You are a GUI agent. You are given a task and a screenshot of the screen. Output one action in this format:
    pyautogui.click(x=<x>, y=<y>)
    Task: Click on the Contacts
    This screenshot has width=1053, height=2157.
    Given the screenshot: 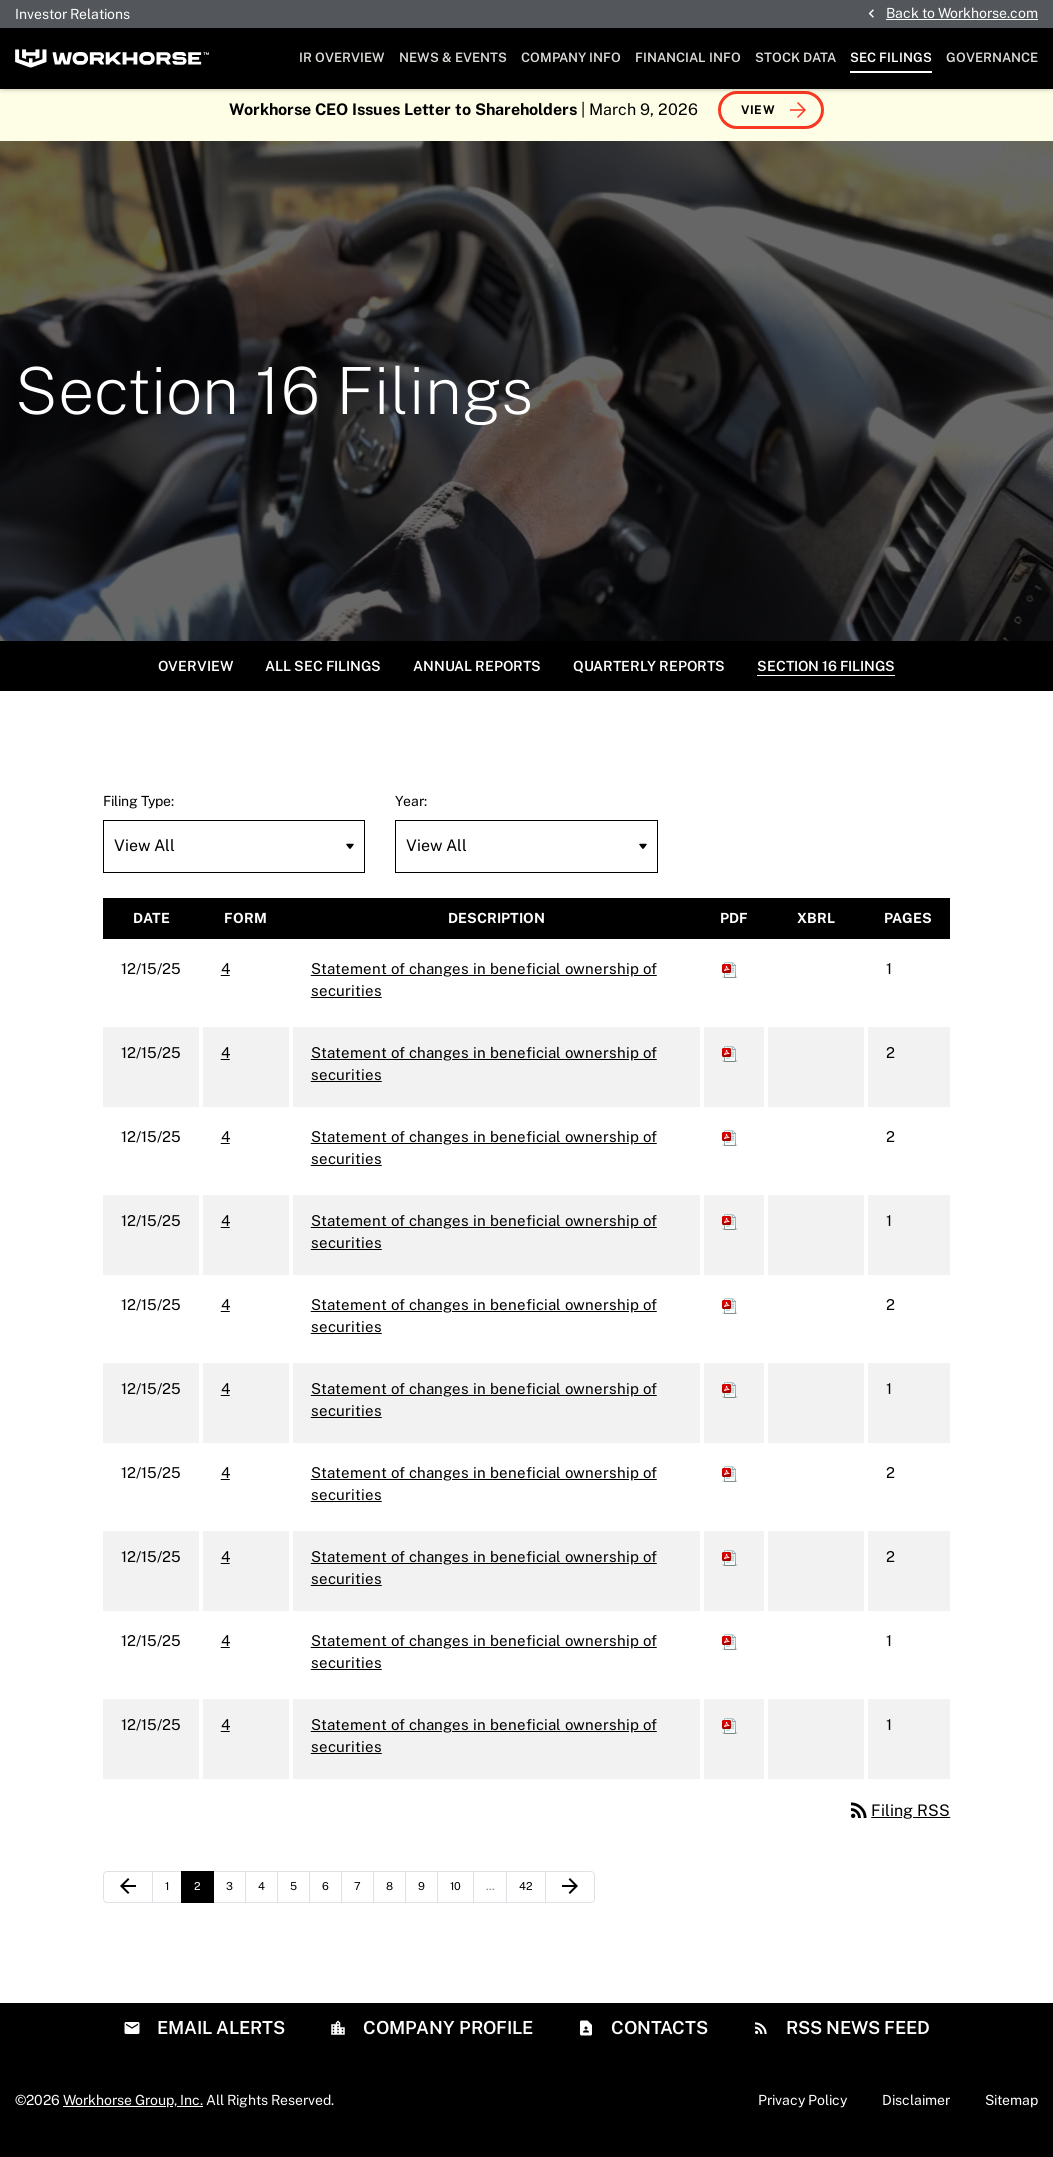 What is the action you would take?
    pyautogui.click(x=657, y=2037)
    